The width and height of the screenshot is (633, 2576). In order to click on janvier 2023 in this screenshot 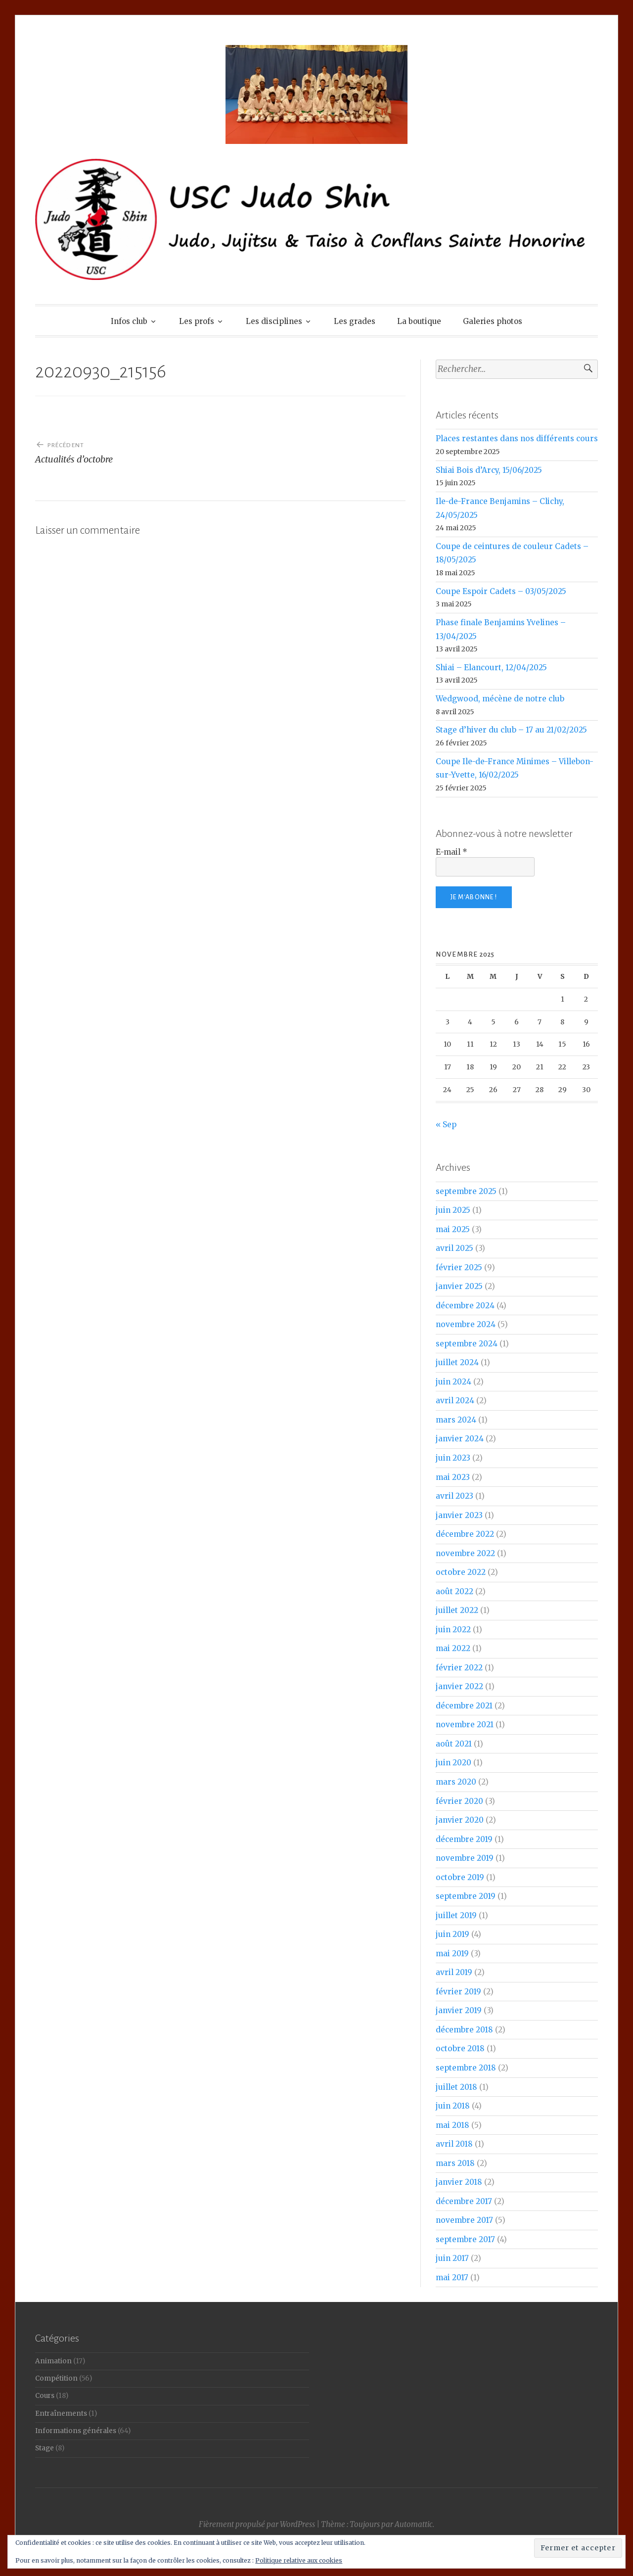, I will do `click(459, 1515)`.